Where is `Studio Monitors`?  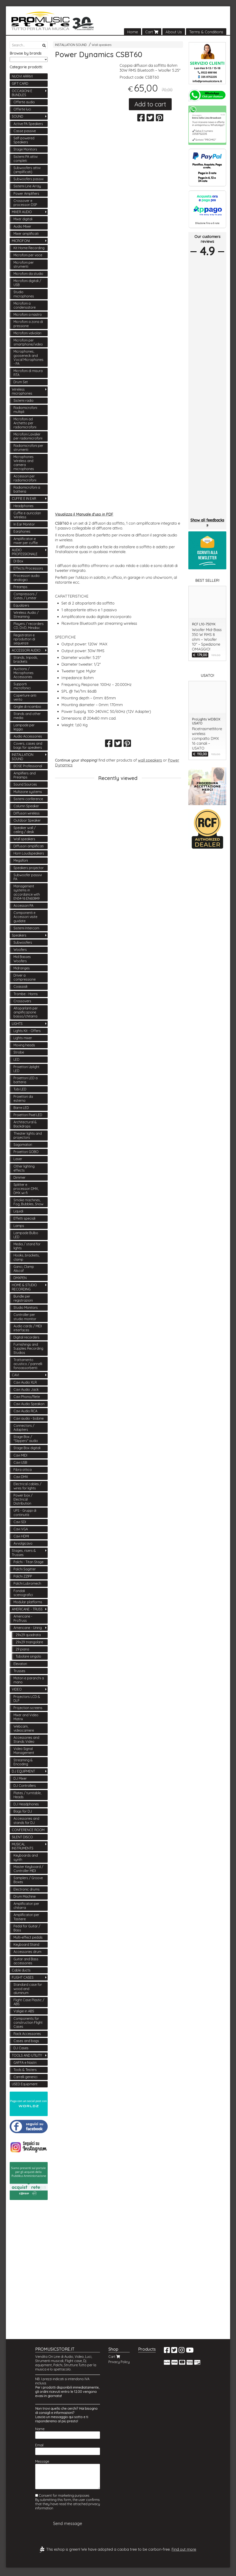
Studio Monitors is located at coordinates (25, 1308).